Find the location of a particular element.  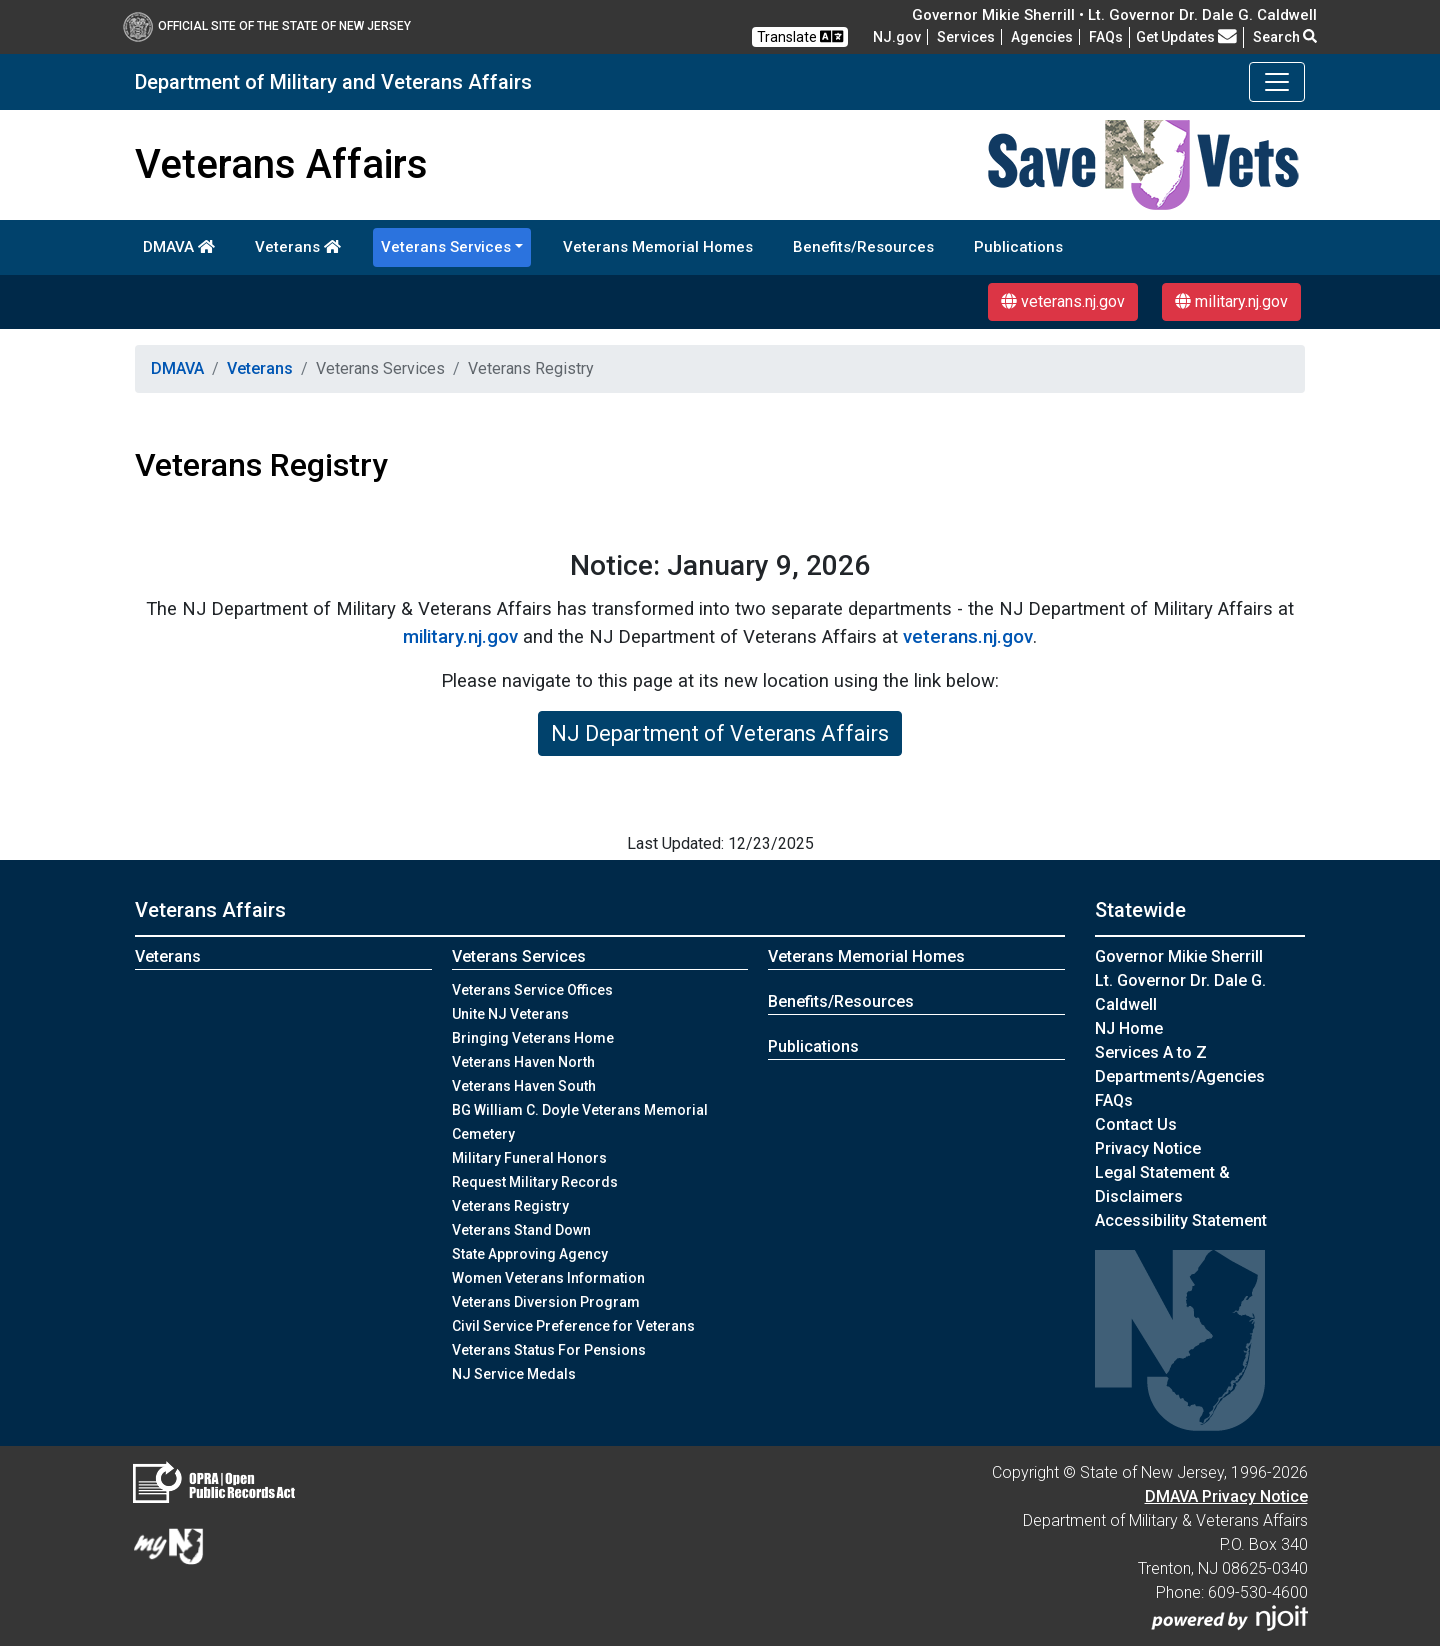

Departments/Agencies is located at coordinates (1180, 1076).